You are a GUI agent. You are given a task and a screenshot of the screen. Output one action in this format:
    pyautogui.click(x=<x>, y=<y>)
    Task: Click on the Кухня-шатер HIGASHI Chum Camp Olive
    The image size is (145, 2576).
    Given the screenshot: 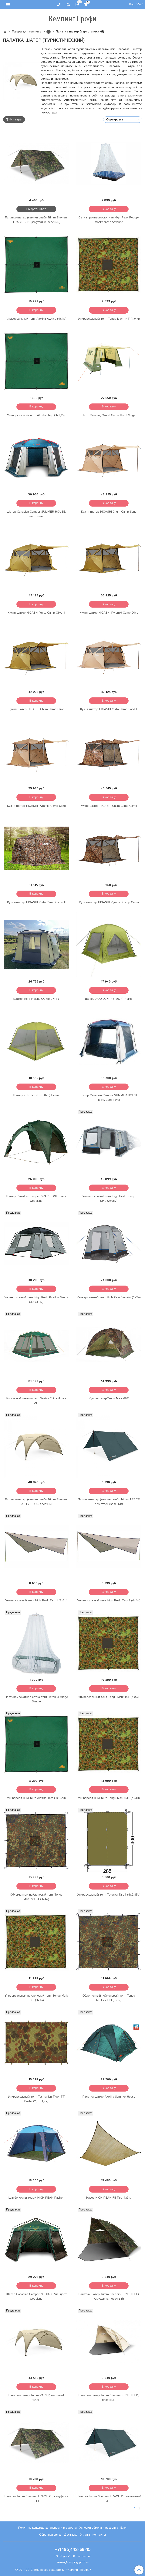 What is the action you would take?
    pyautogui.click(x=36, y=709)
    